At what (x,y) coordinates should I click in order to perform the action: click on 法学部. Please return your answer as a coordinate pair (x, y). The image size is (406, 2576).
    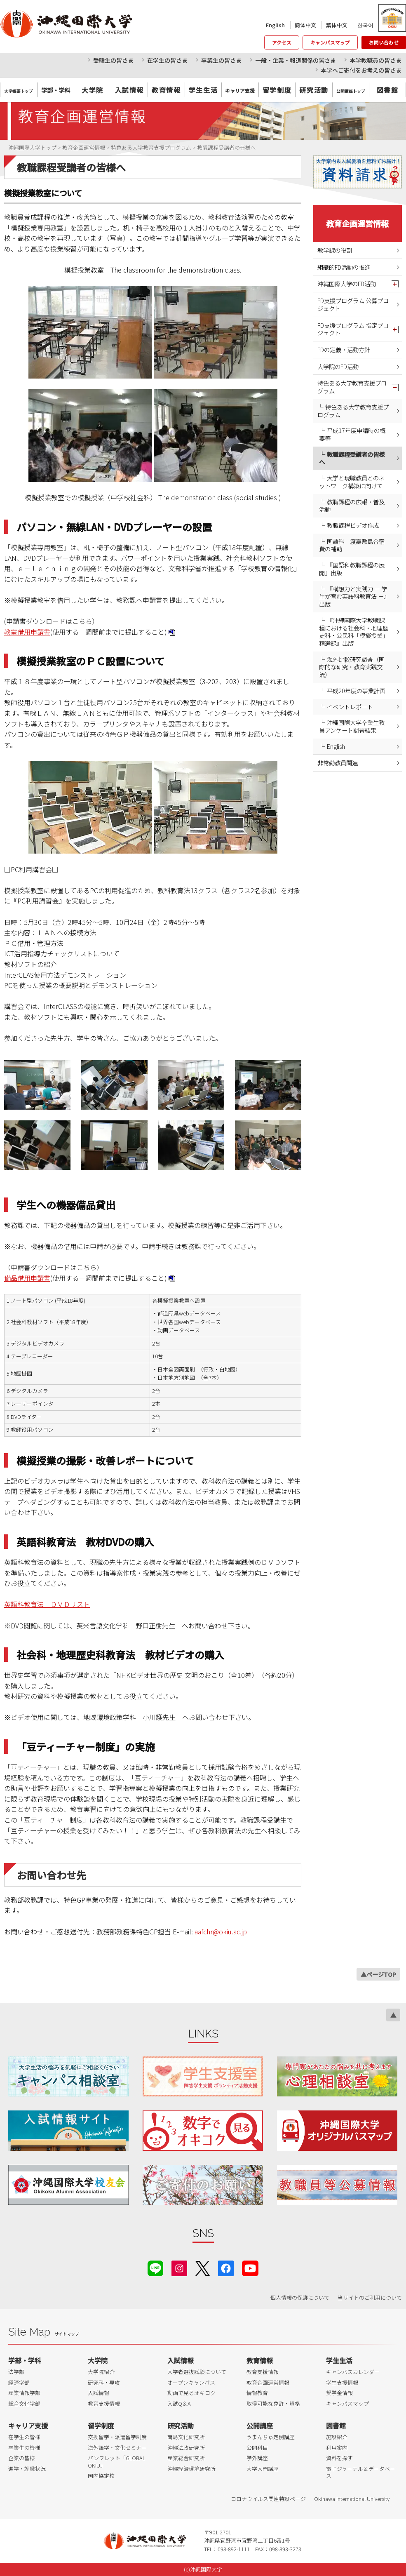
    Looking at the image, I should click on (16, 2372).